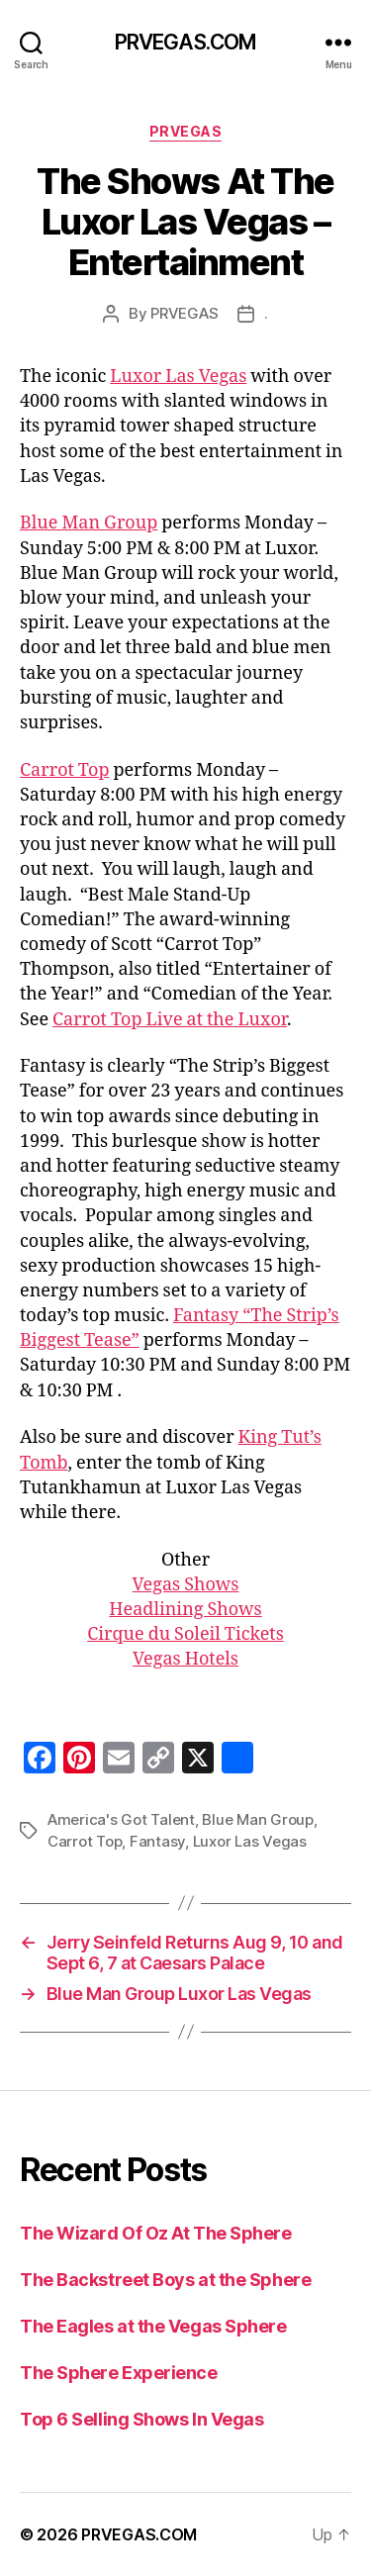  What do you see at coordinates (141, 2419) in the screenshot?
I see `Top 6 Selling Shows In Vegas` at bounding box center [141, 2419].